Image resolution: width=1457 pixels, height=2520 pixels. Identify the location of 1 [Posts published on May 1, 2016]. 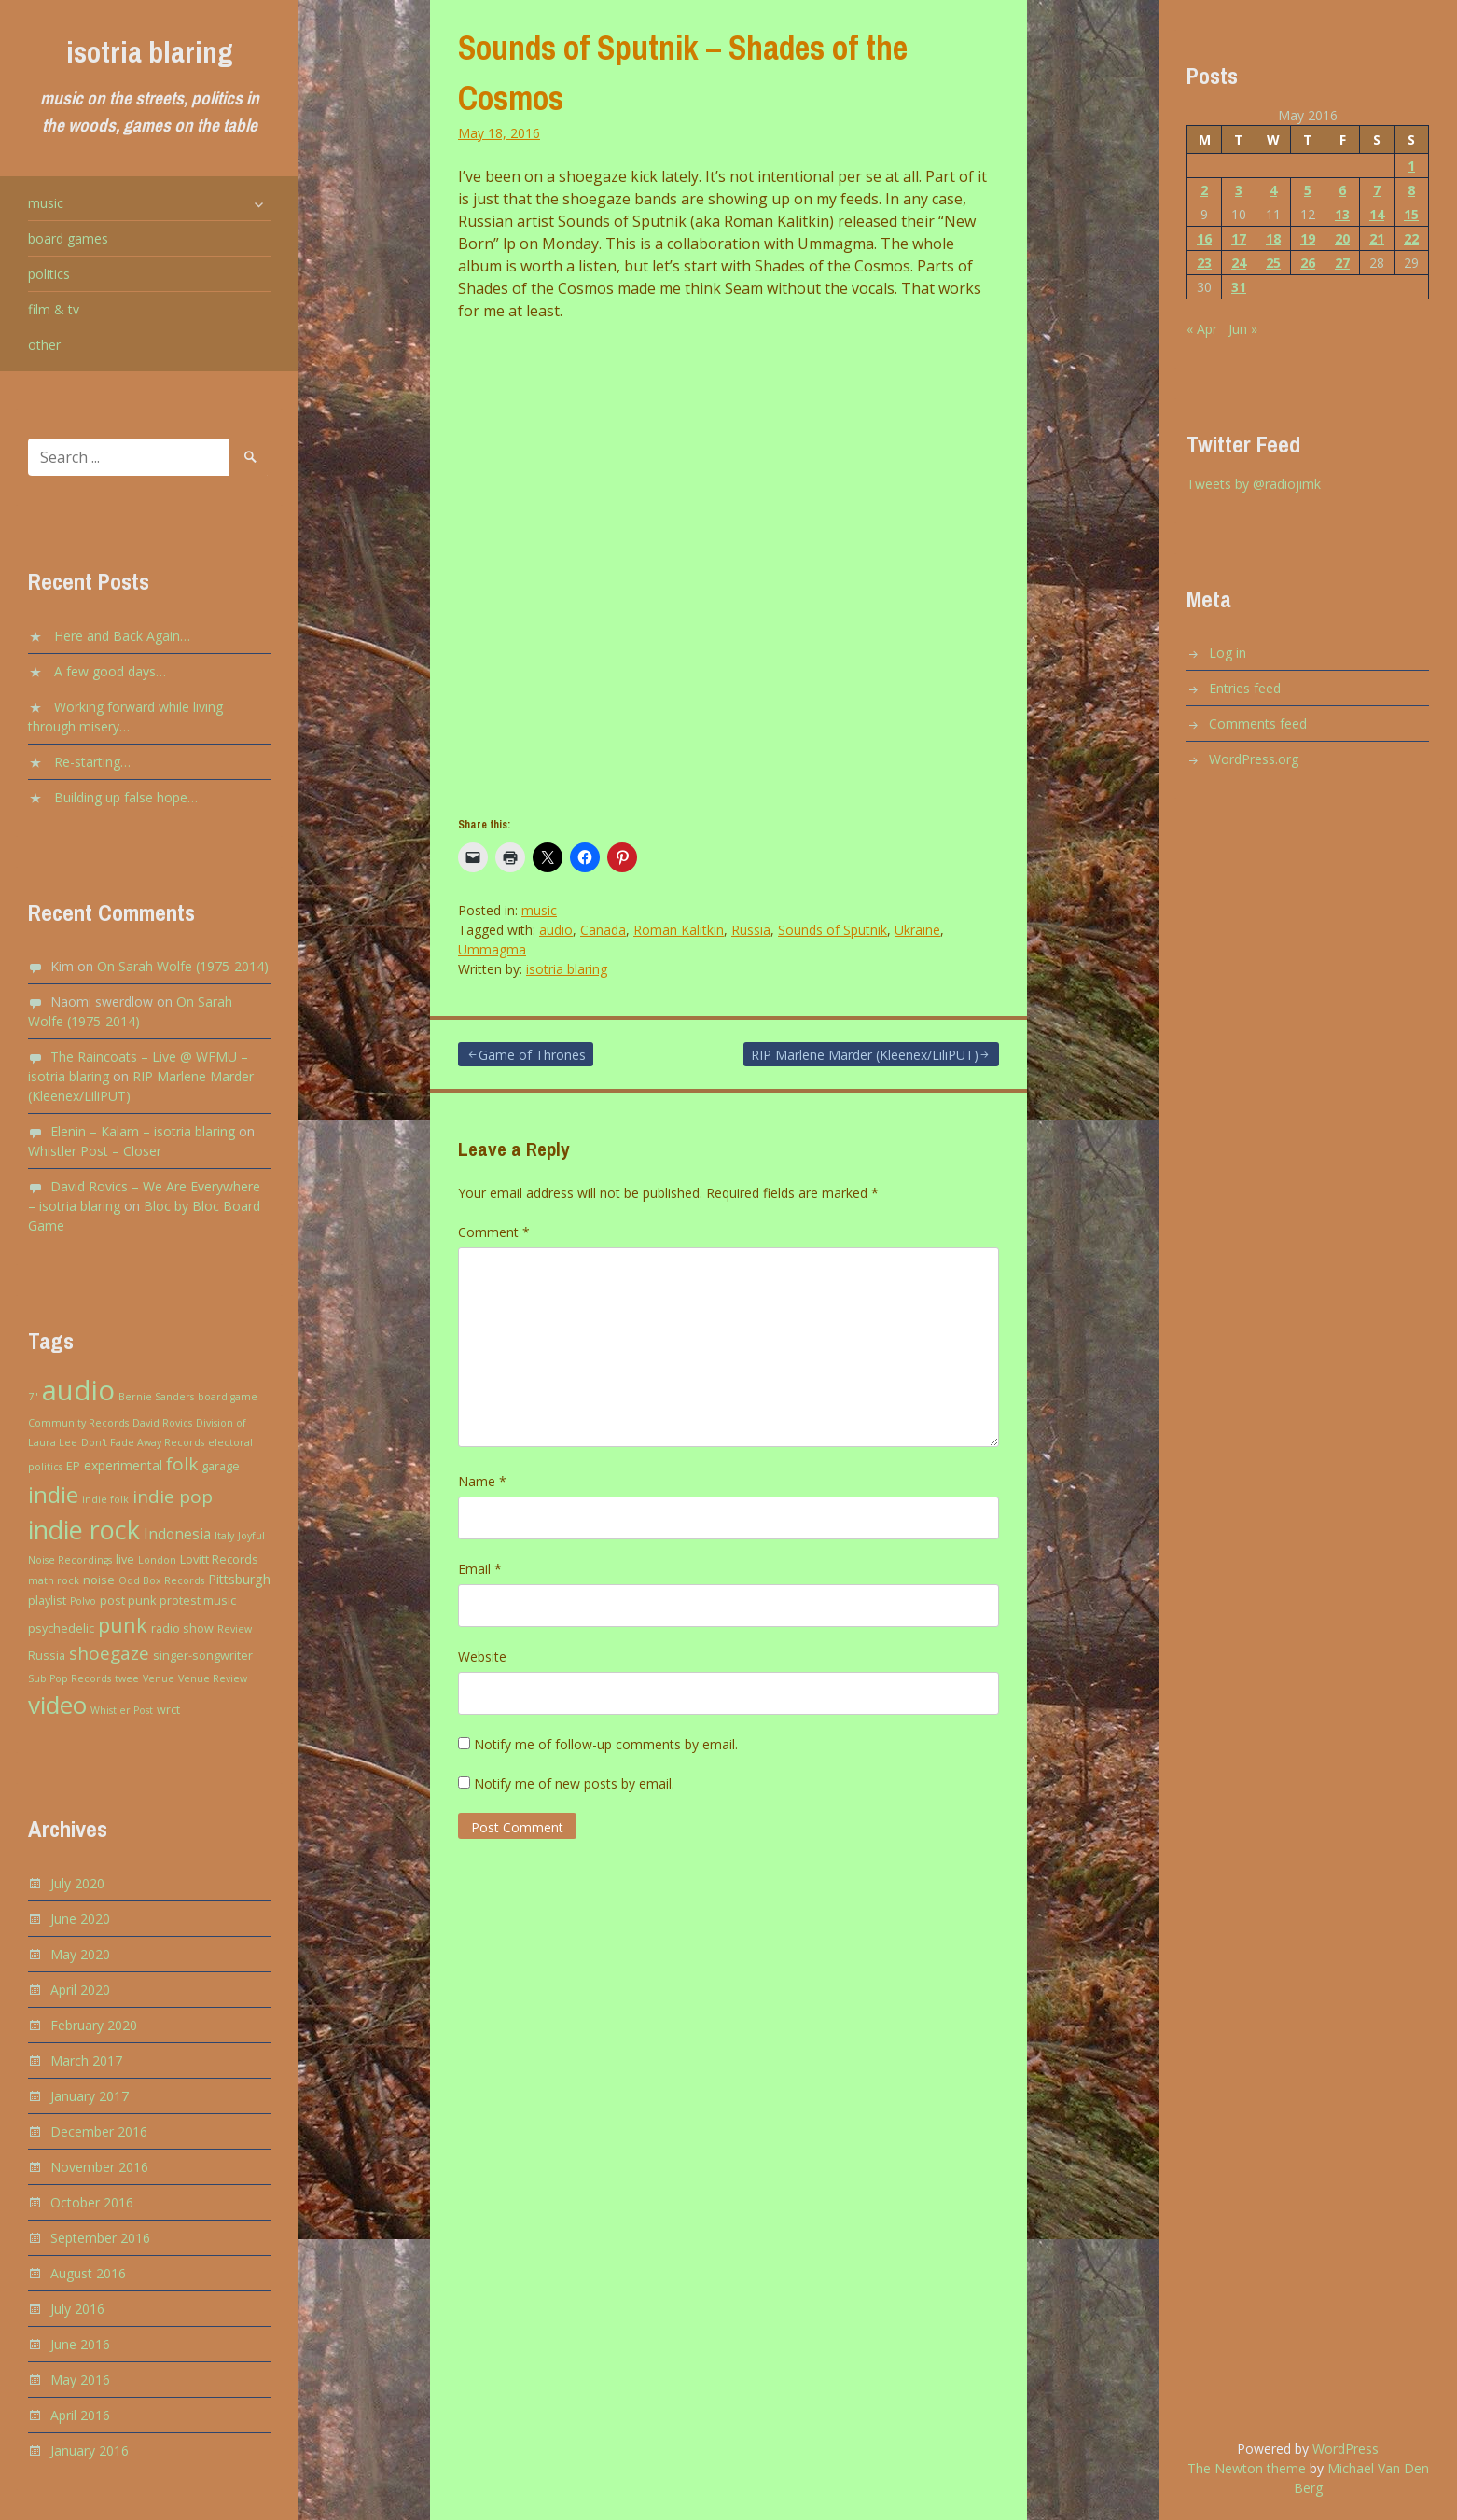
(1411, 165).